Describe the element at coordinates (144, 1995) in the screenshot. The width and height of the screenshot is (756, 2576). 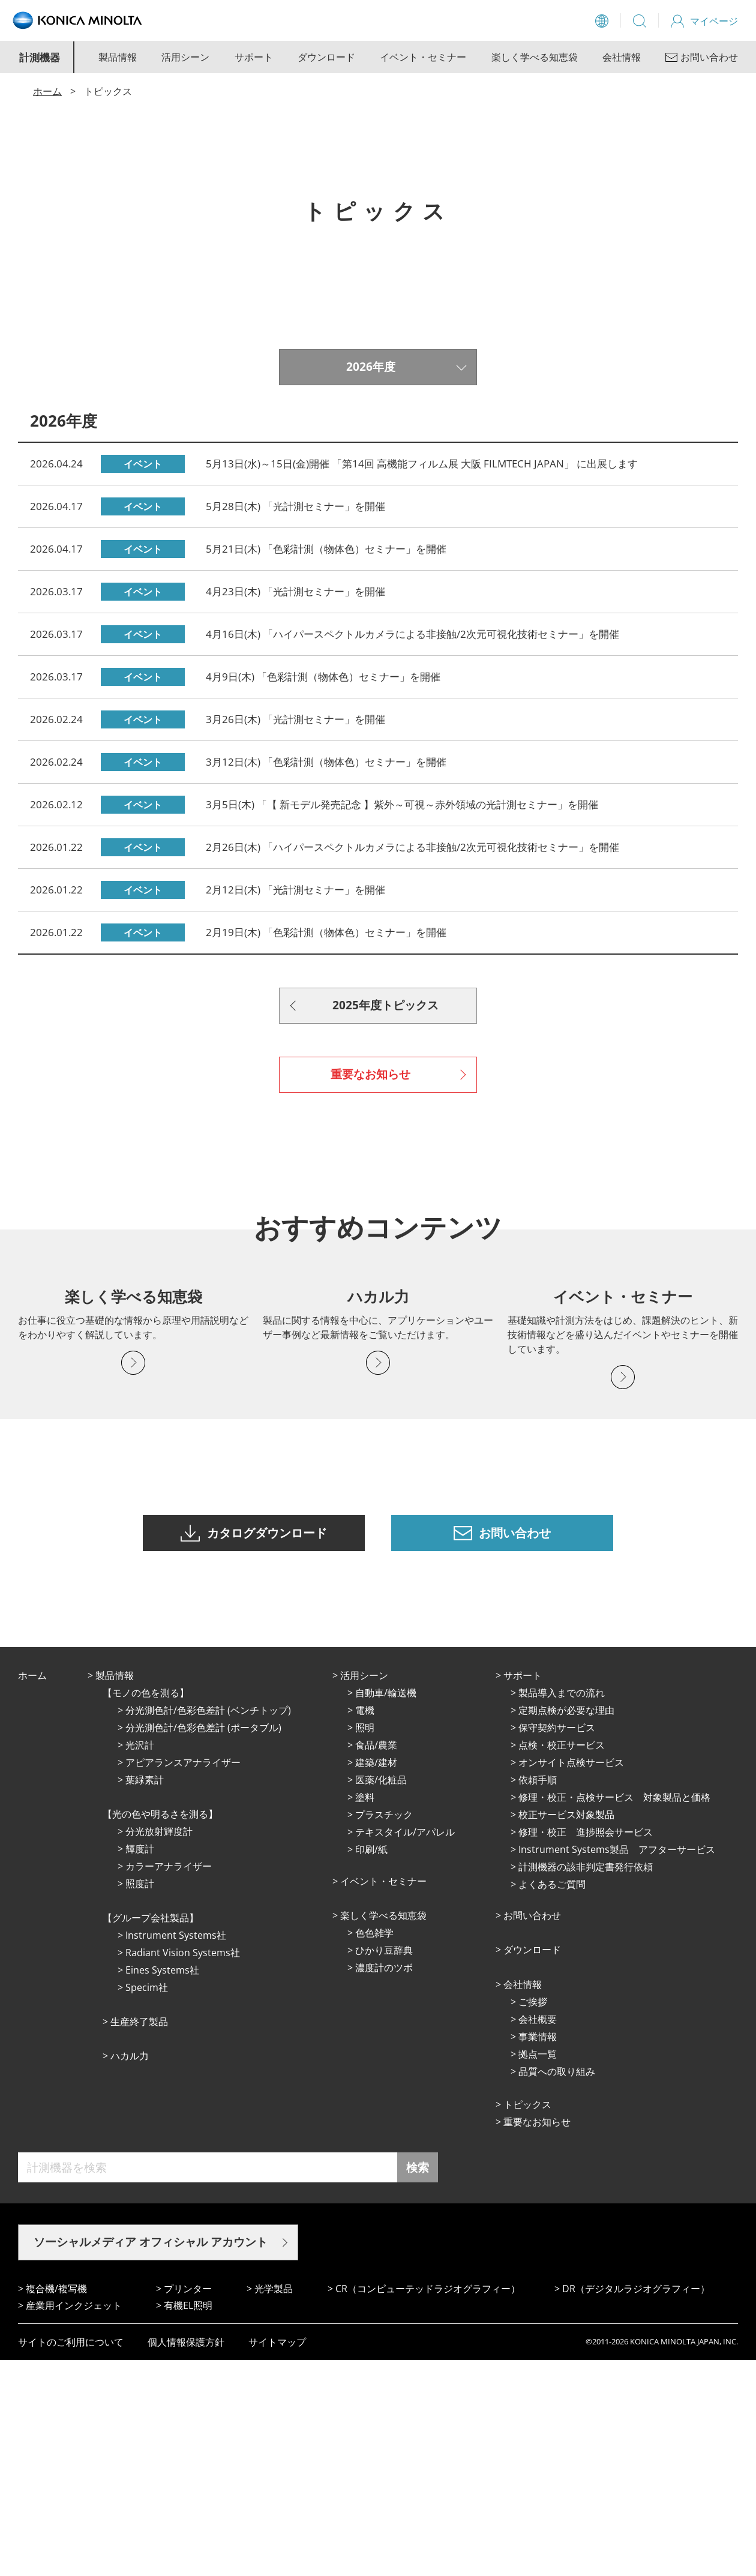
I see `葉緑素計` at that location.